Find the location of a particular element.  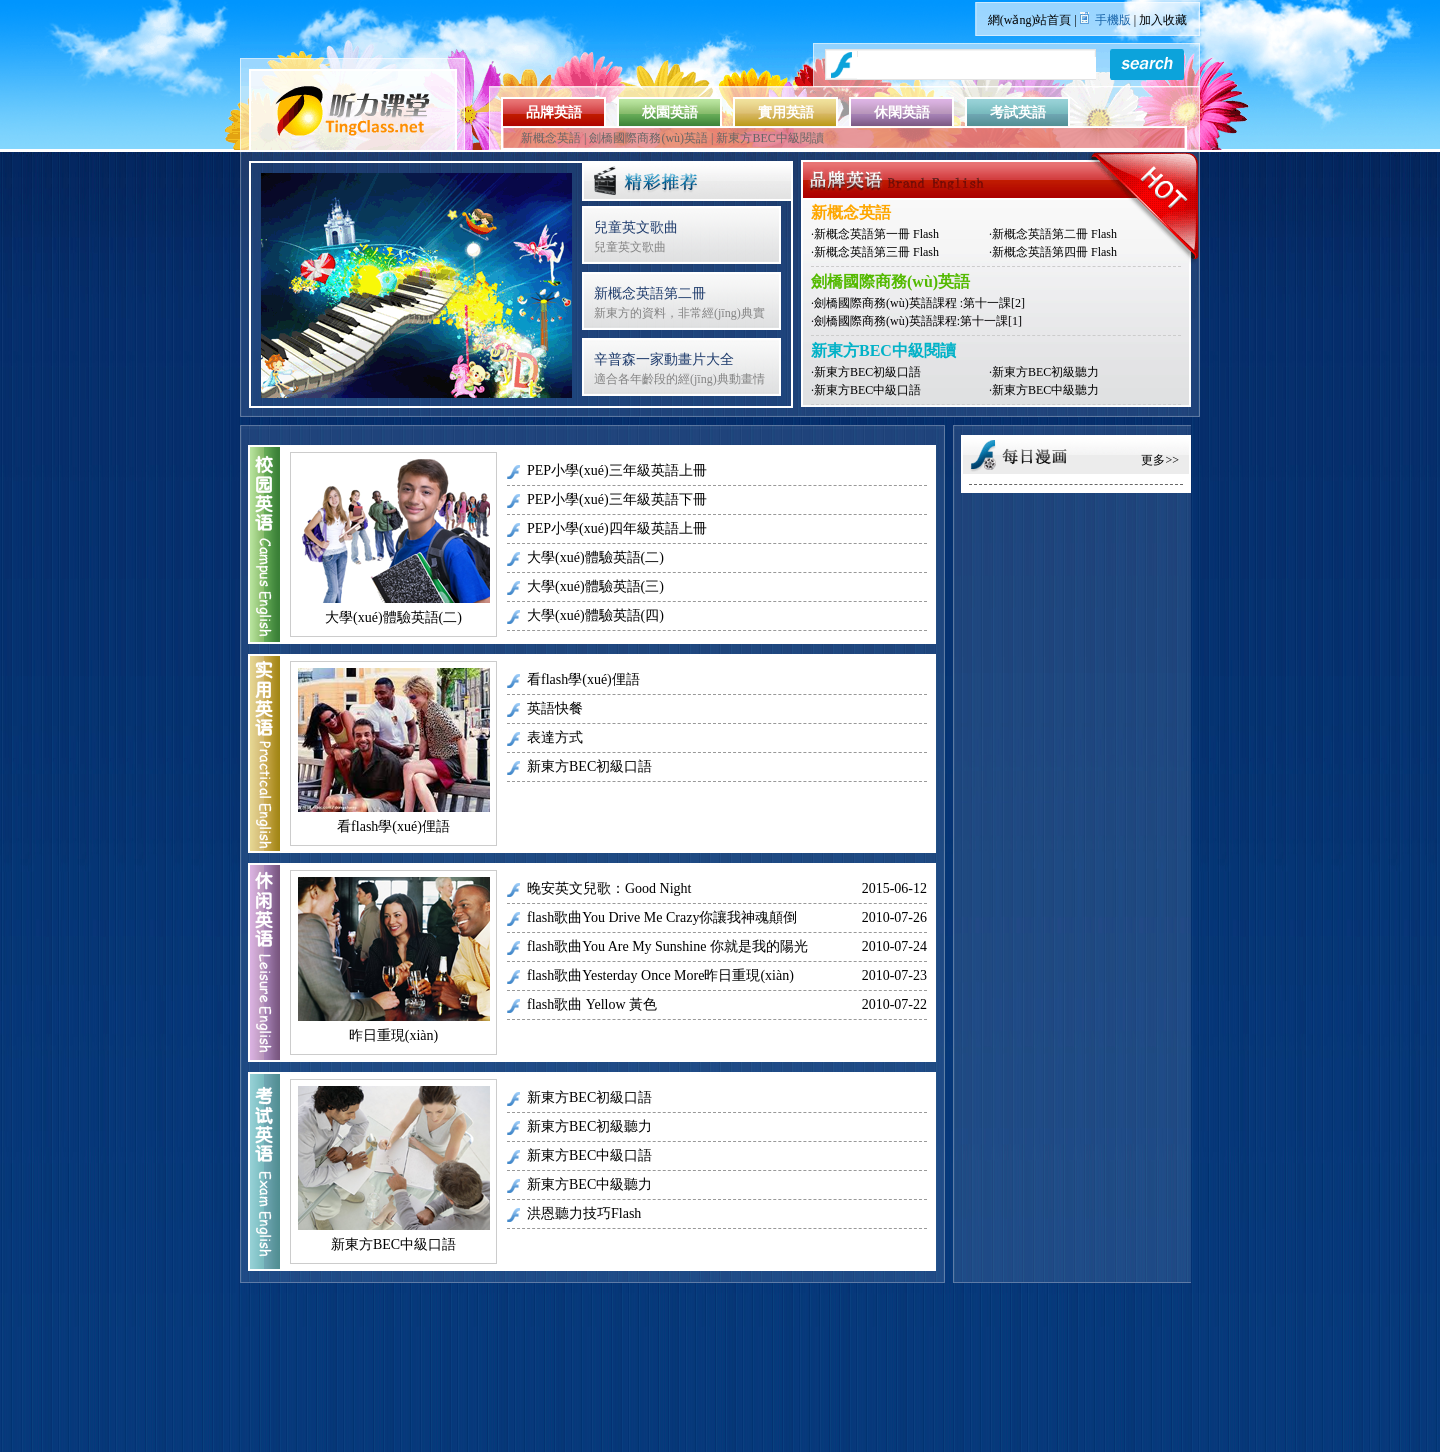

flash歌曲Yesterday Once More昨日重現(xiàn) is located at coordinates (660, 975).